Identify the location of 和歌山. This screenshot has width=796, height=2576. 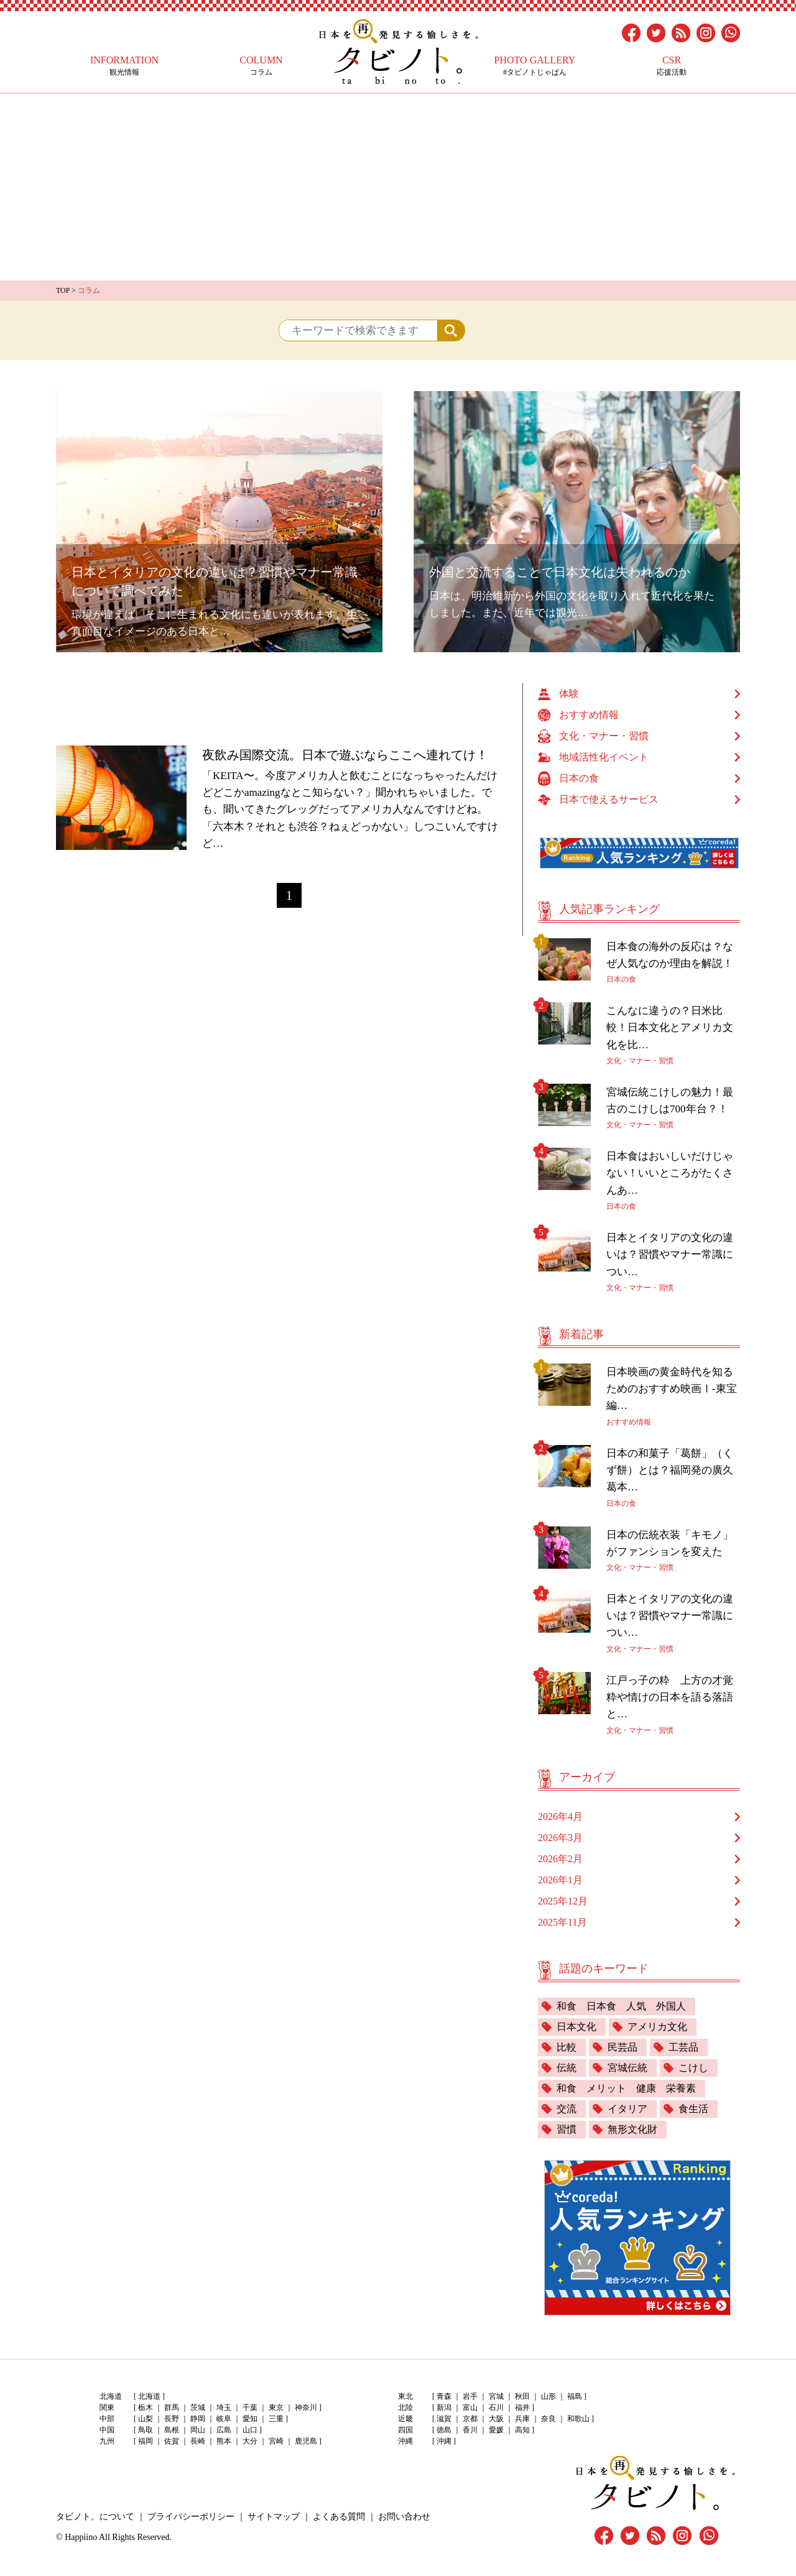
(578, 2418).